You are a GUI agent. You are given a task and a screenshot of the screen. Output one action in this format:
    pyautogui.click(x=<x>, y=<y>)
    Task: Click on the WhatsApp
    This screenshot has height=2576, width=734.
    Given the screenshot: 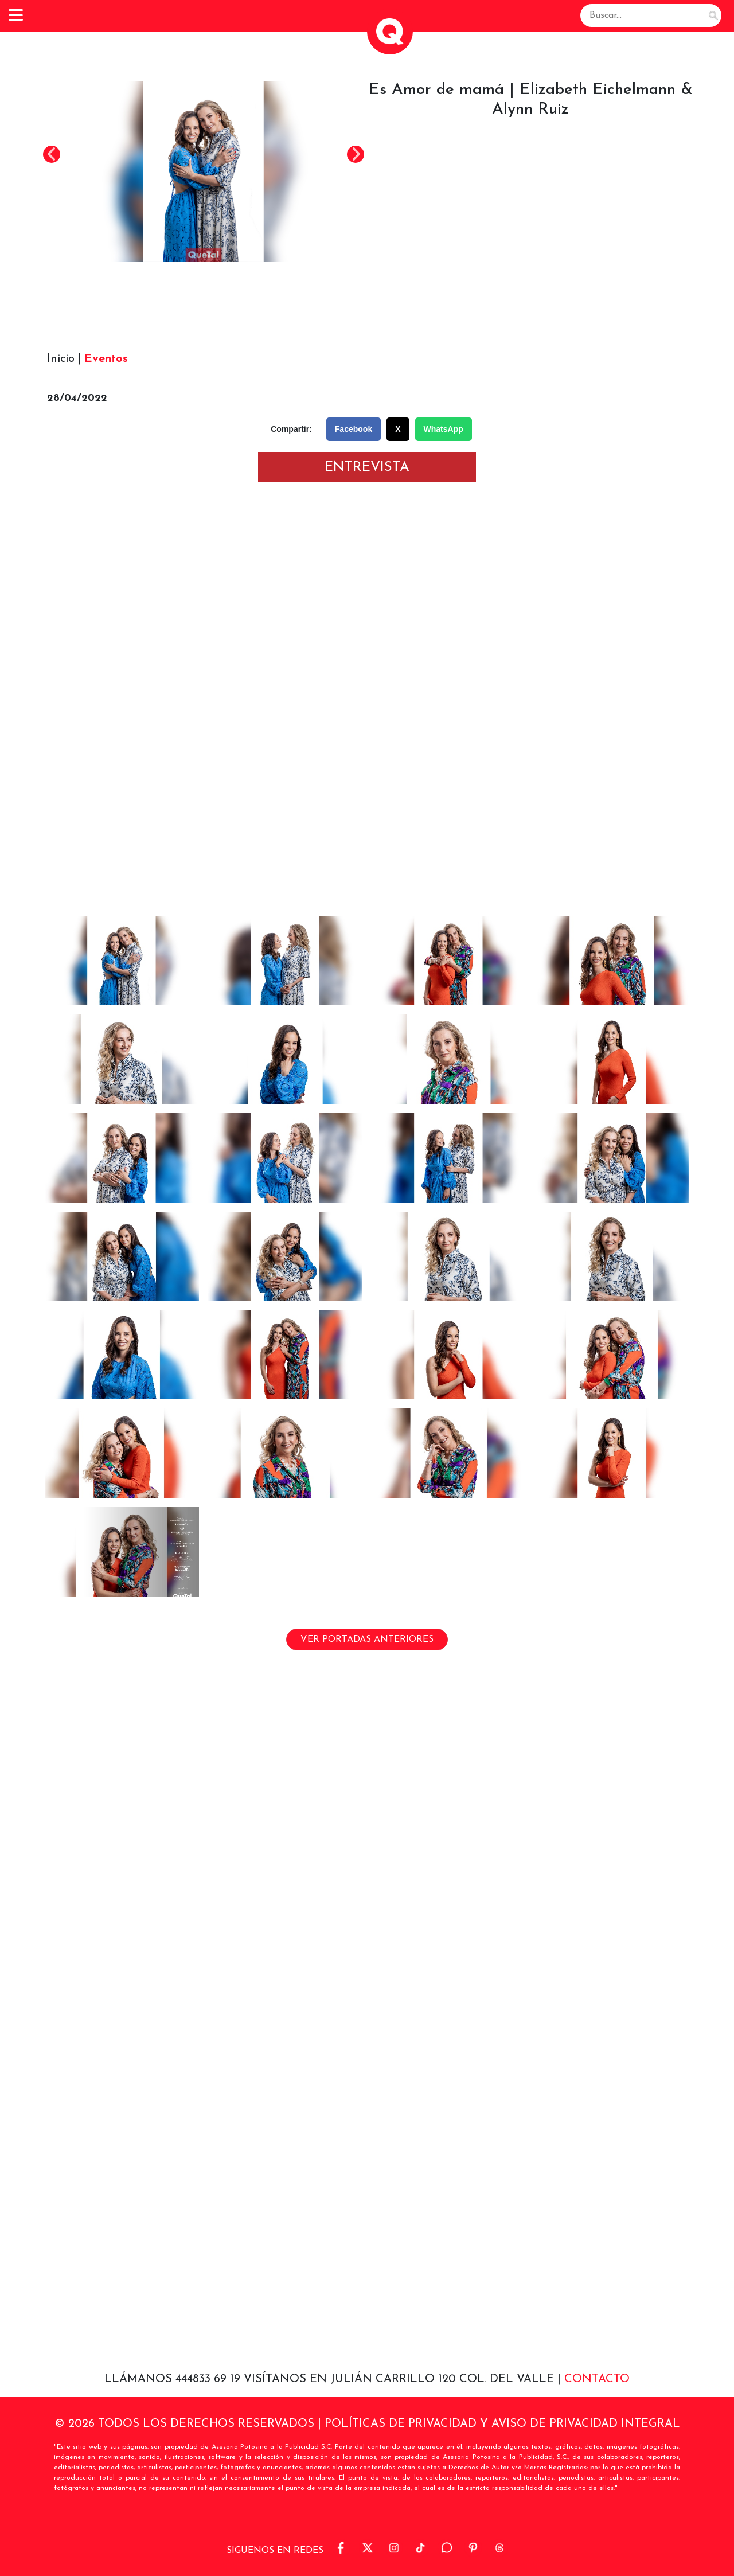 What is the action you would take?
    pyautogui.click(x=443, y=429)
    